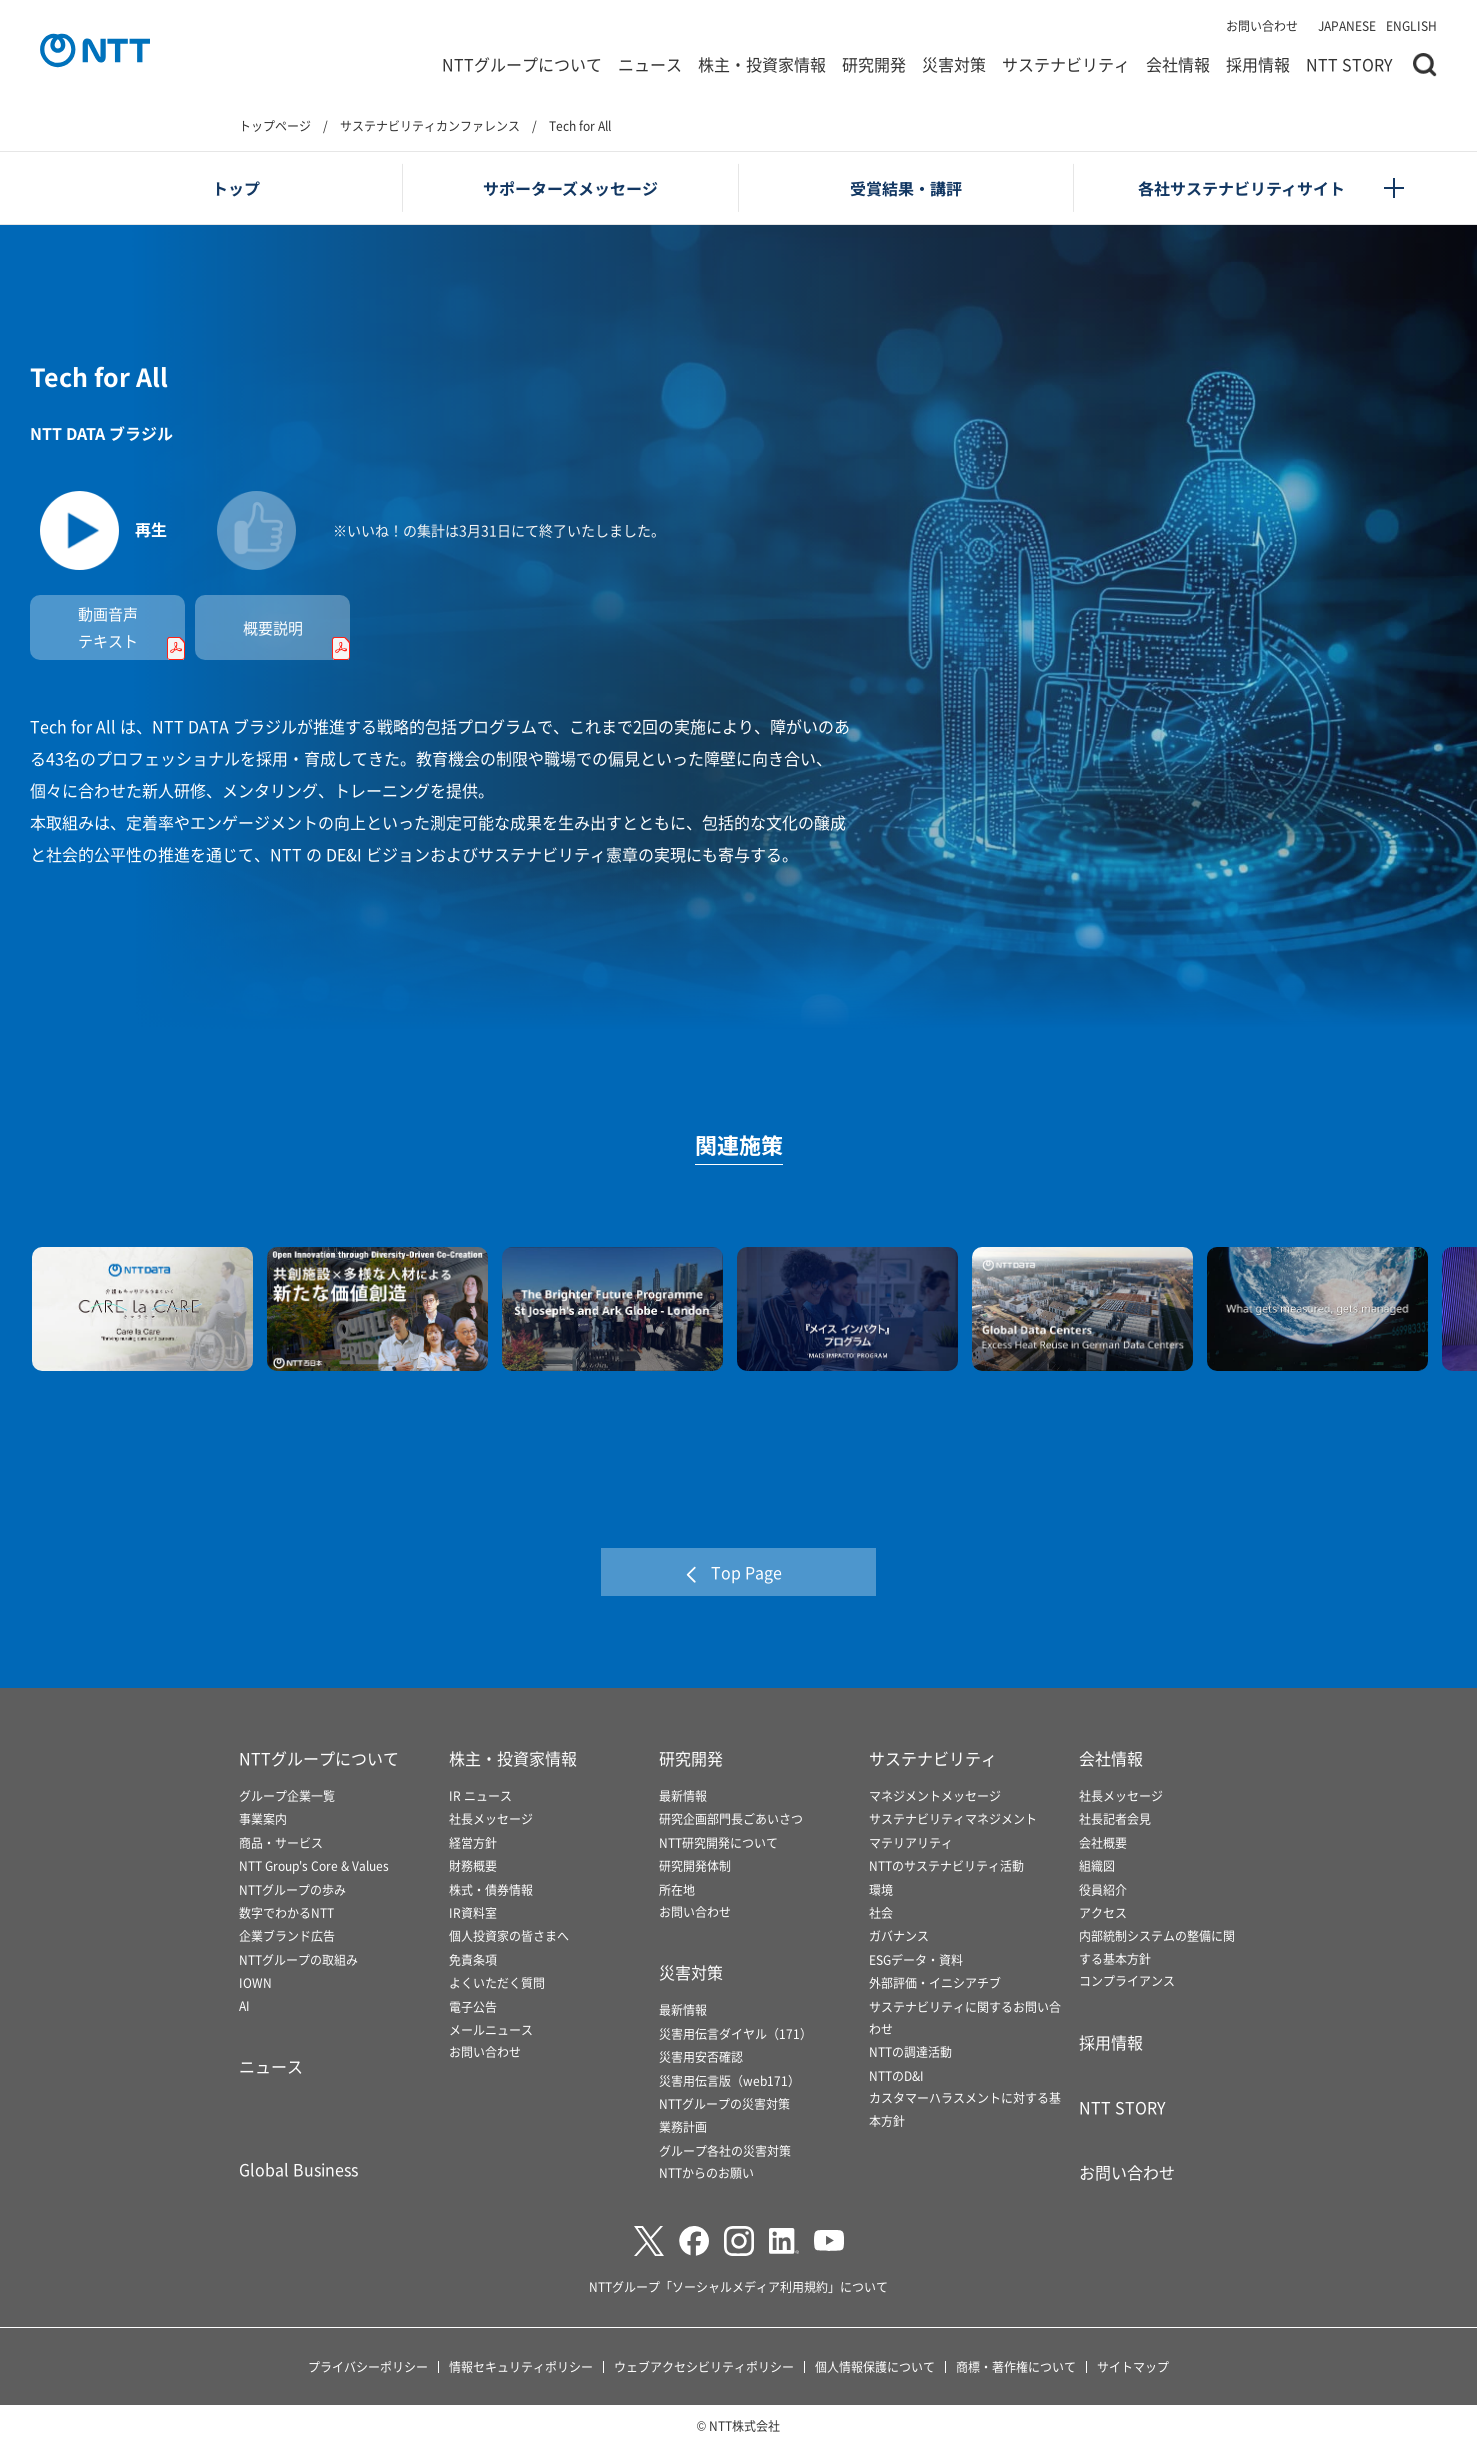  Describe the element at coordinates (491, 1818) in the screenshot. I see `社長メッセージ` at that location.